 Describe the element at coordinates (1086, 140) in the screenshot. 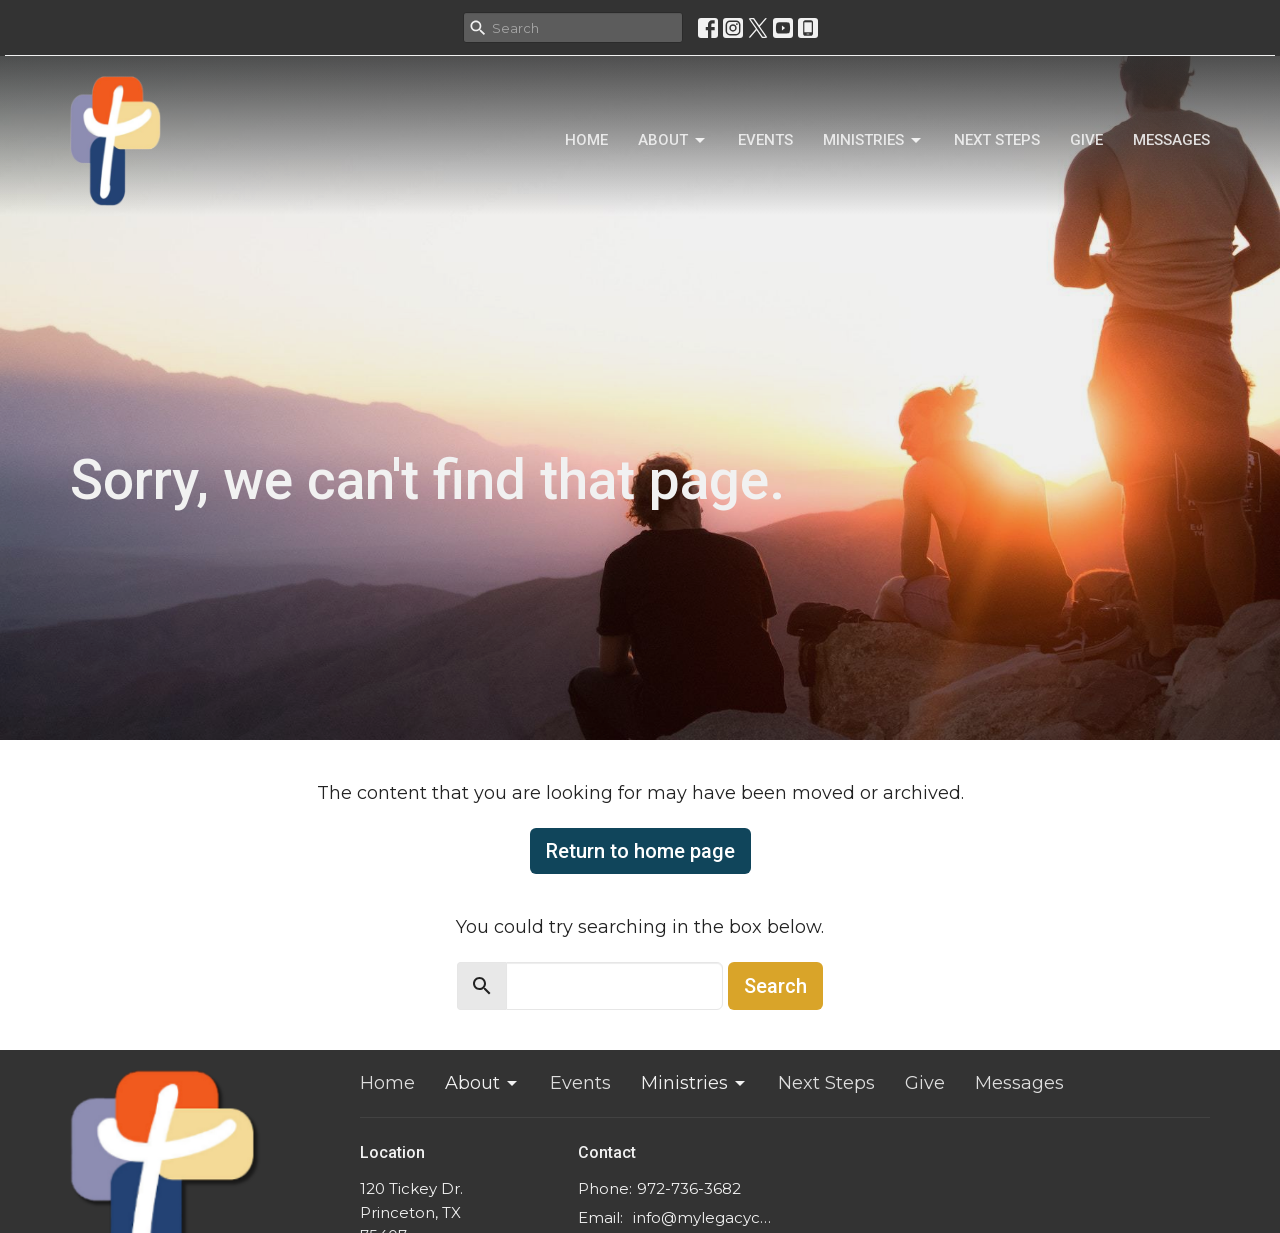

I see `Give` at that location.